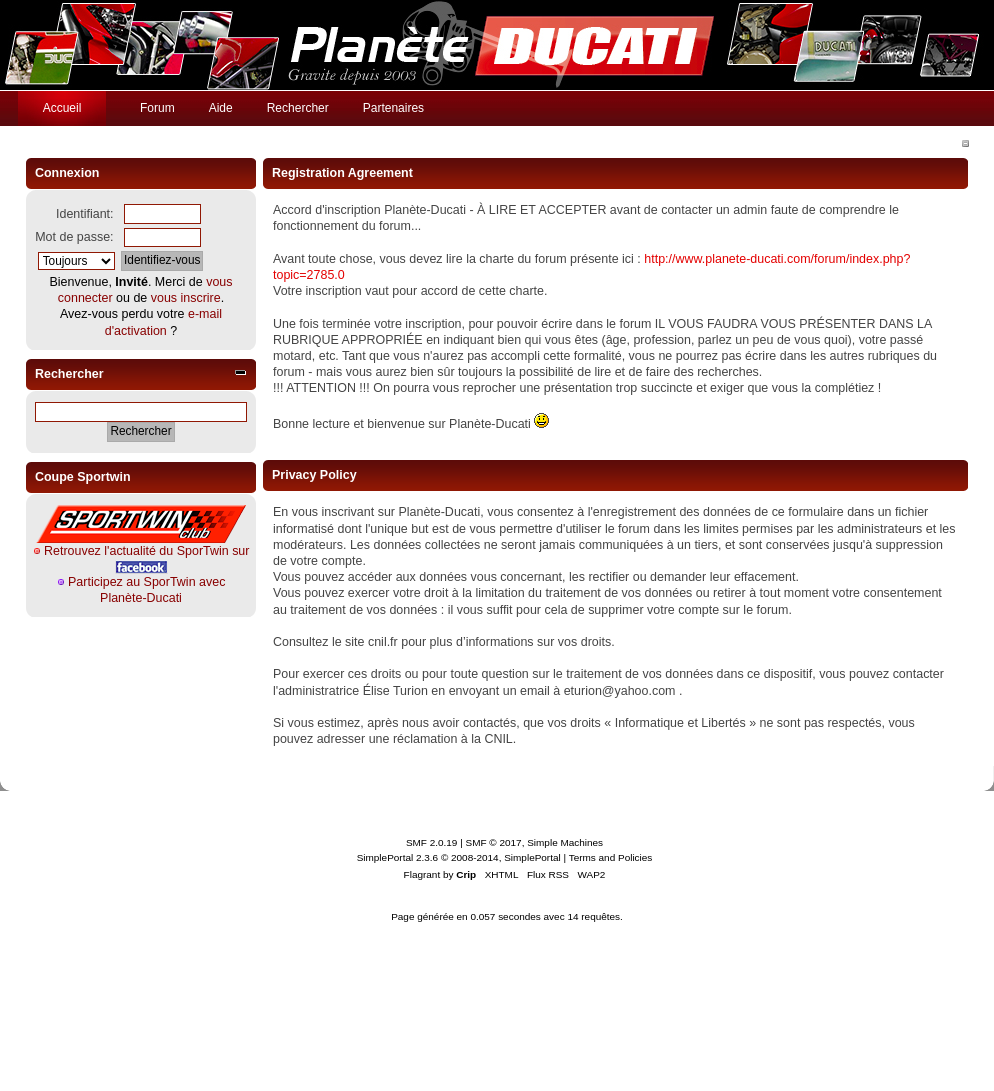  I want to click on vous inscrire, so click(186, 298).